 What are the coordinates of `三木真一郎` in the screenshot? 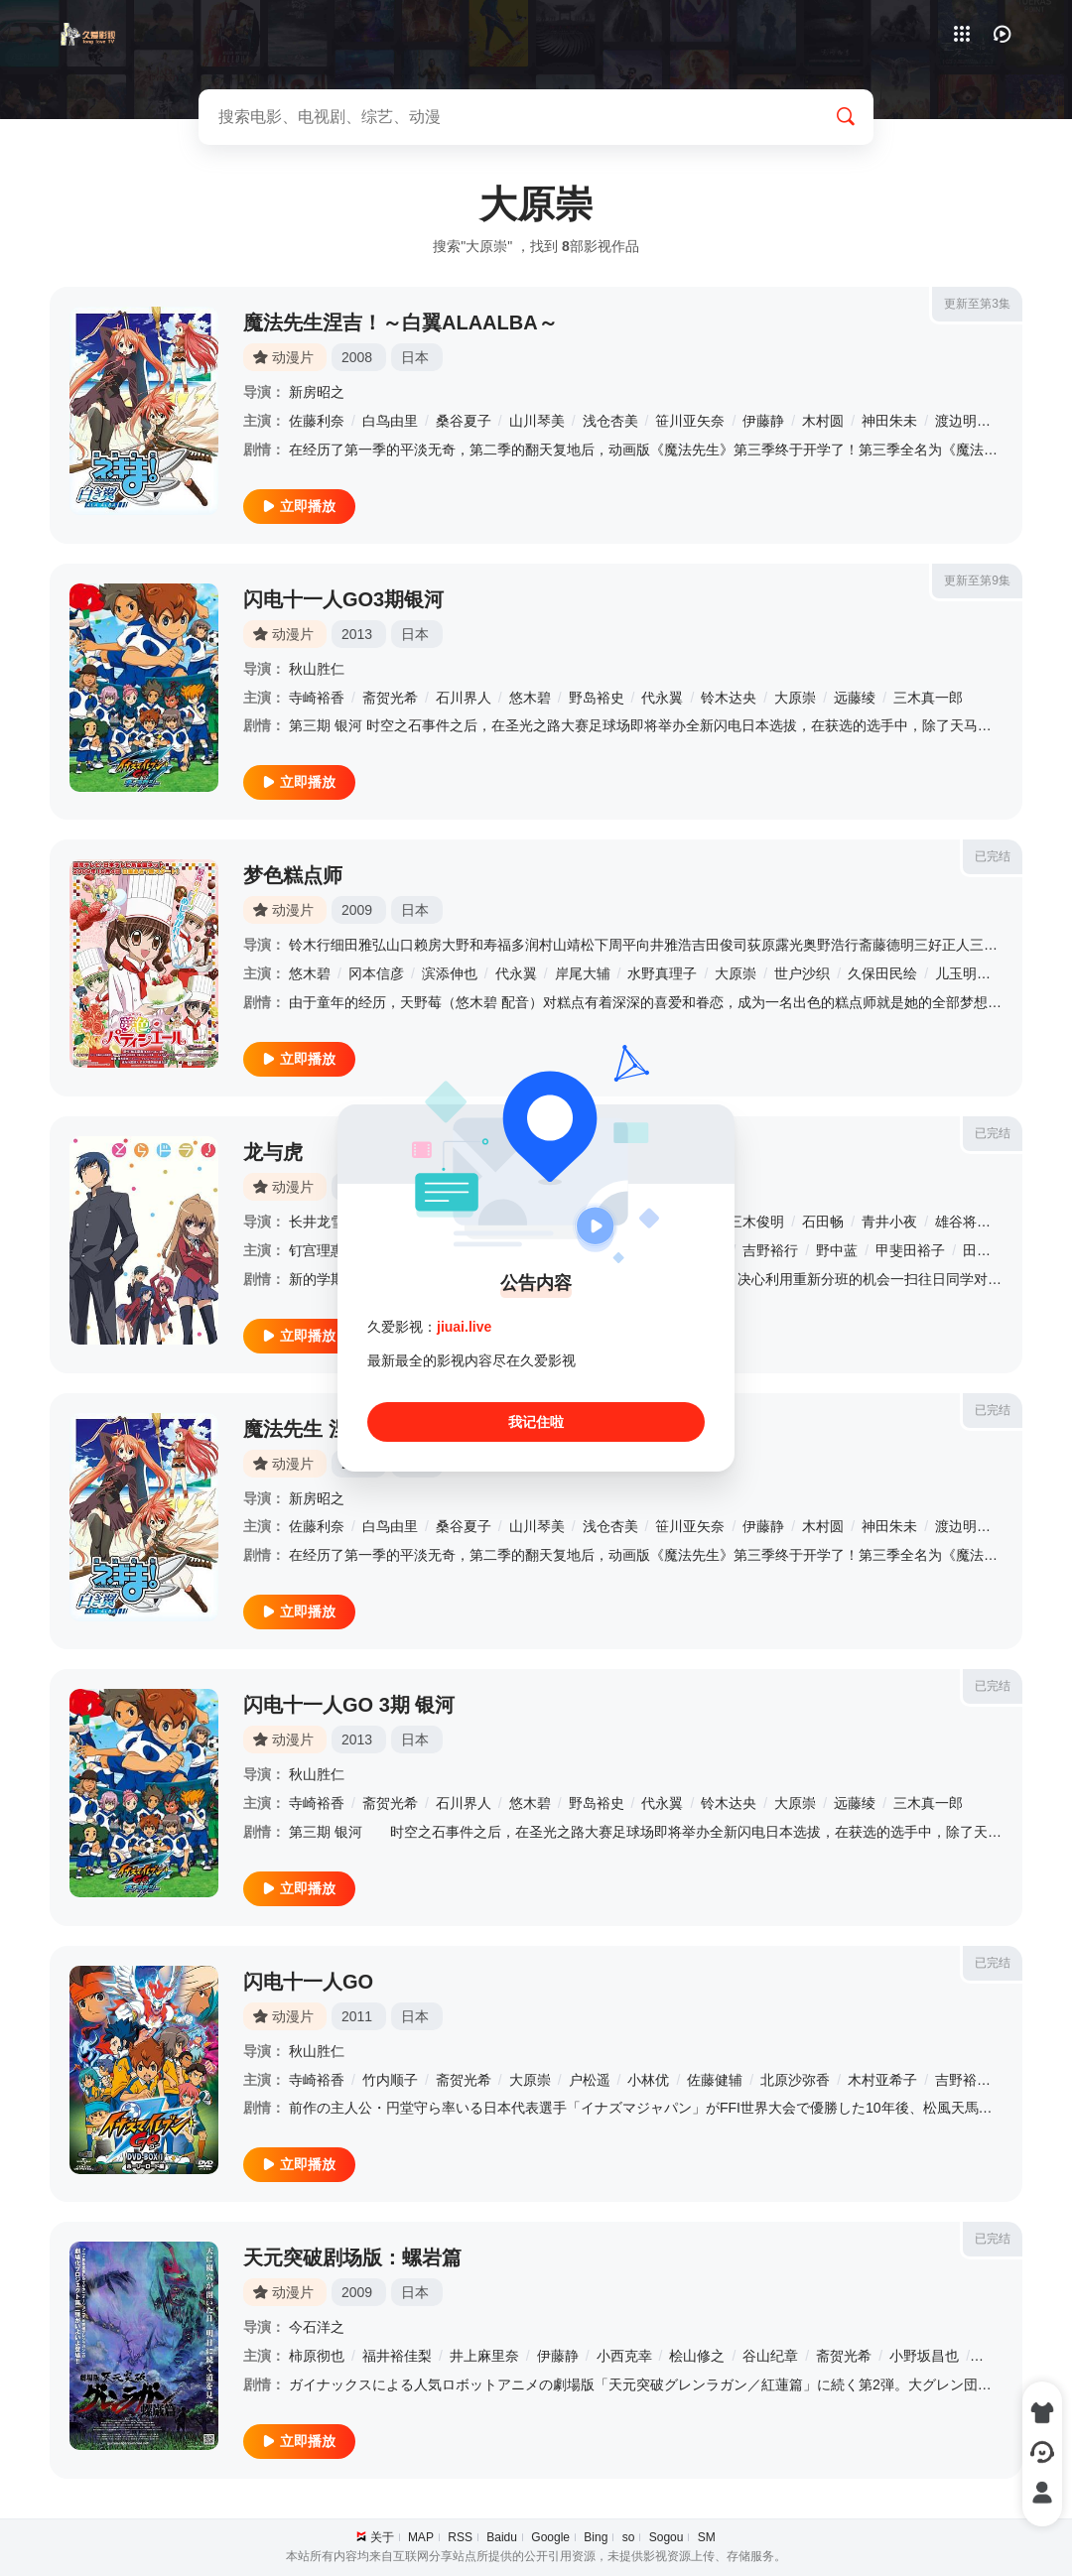 It's located at (928, 698).